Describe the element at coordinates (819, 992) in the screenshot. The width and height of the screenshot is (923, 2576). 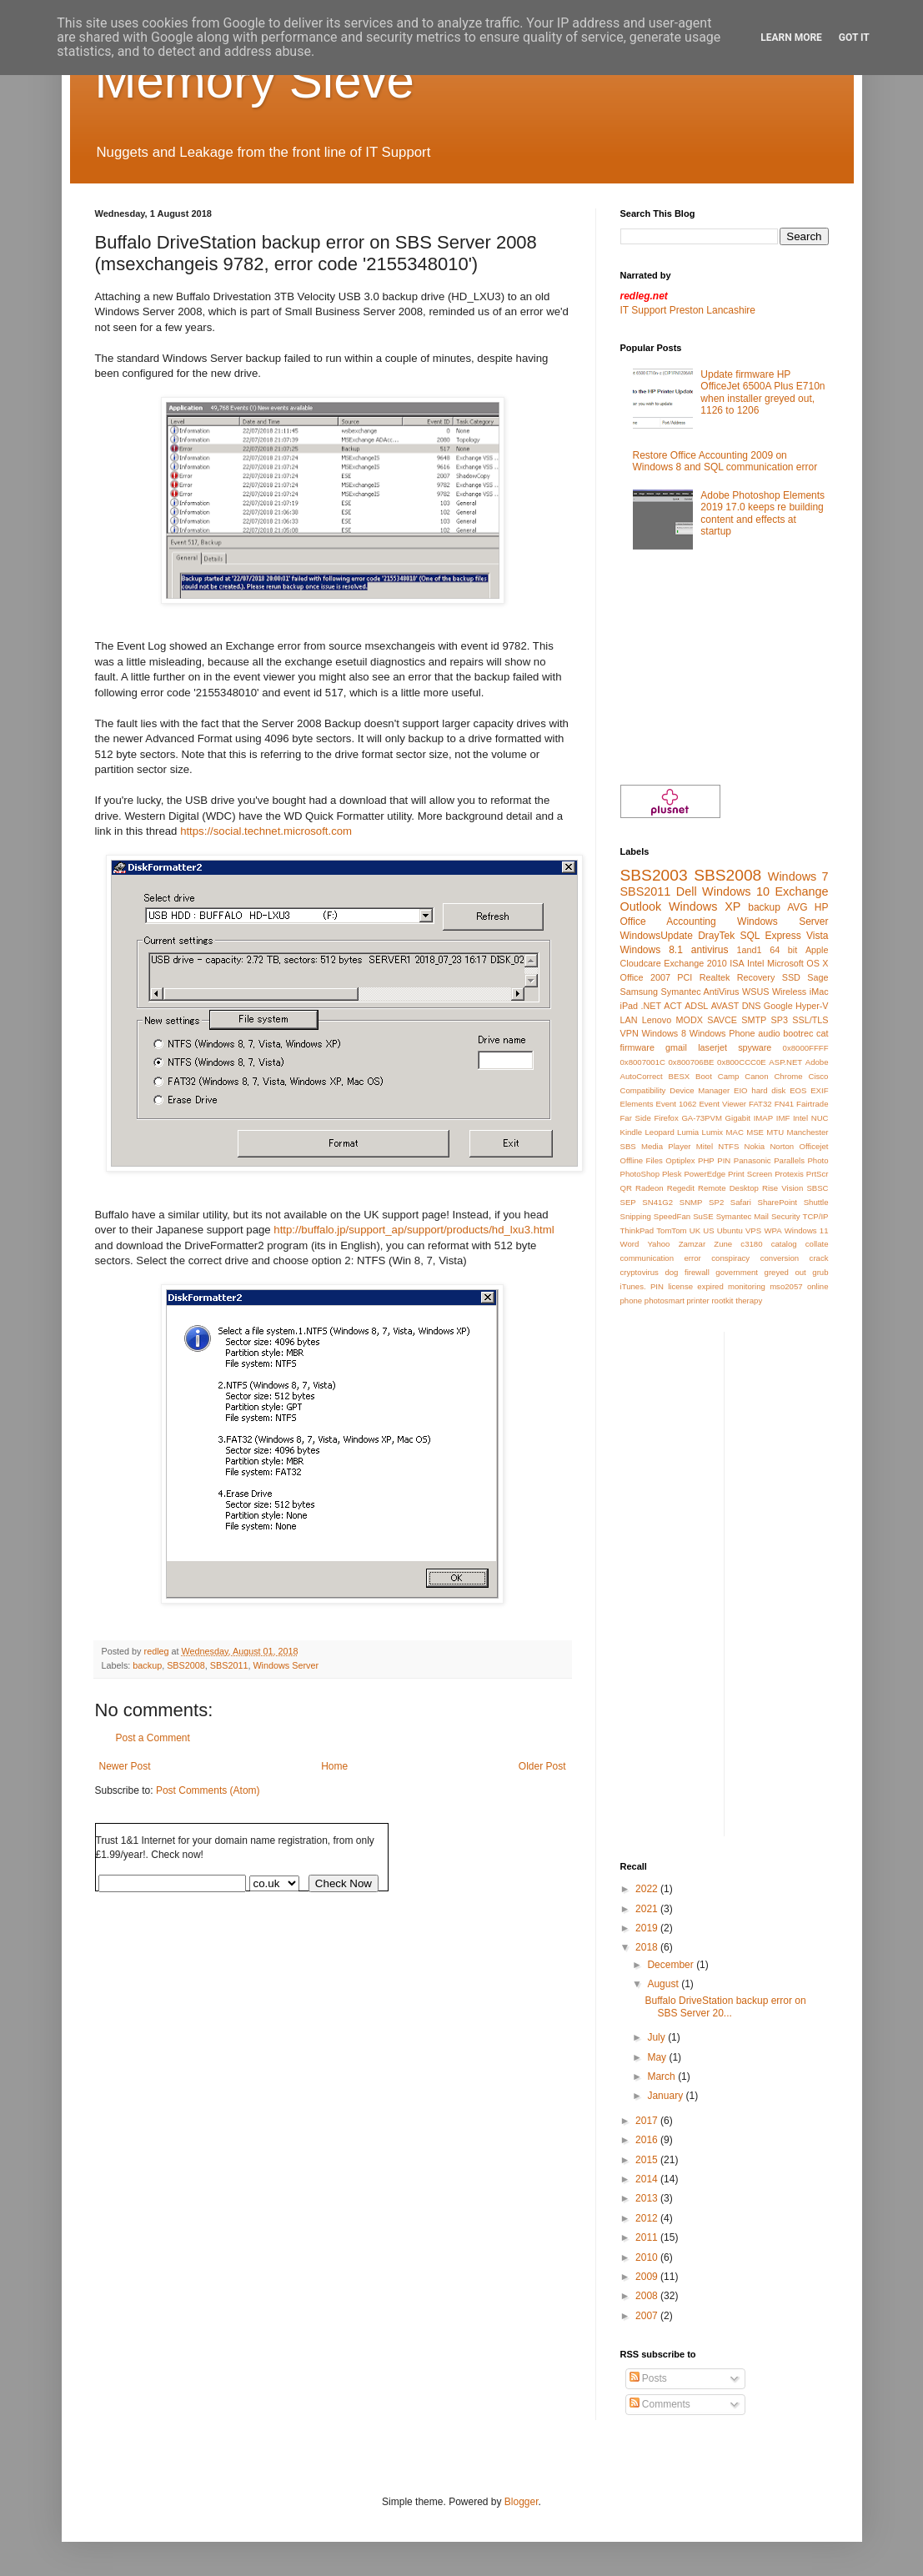
I see `iMac` at that location.